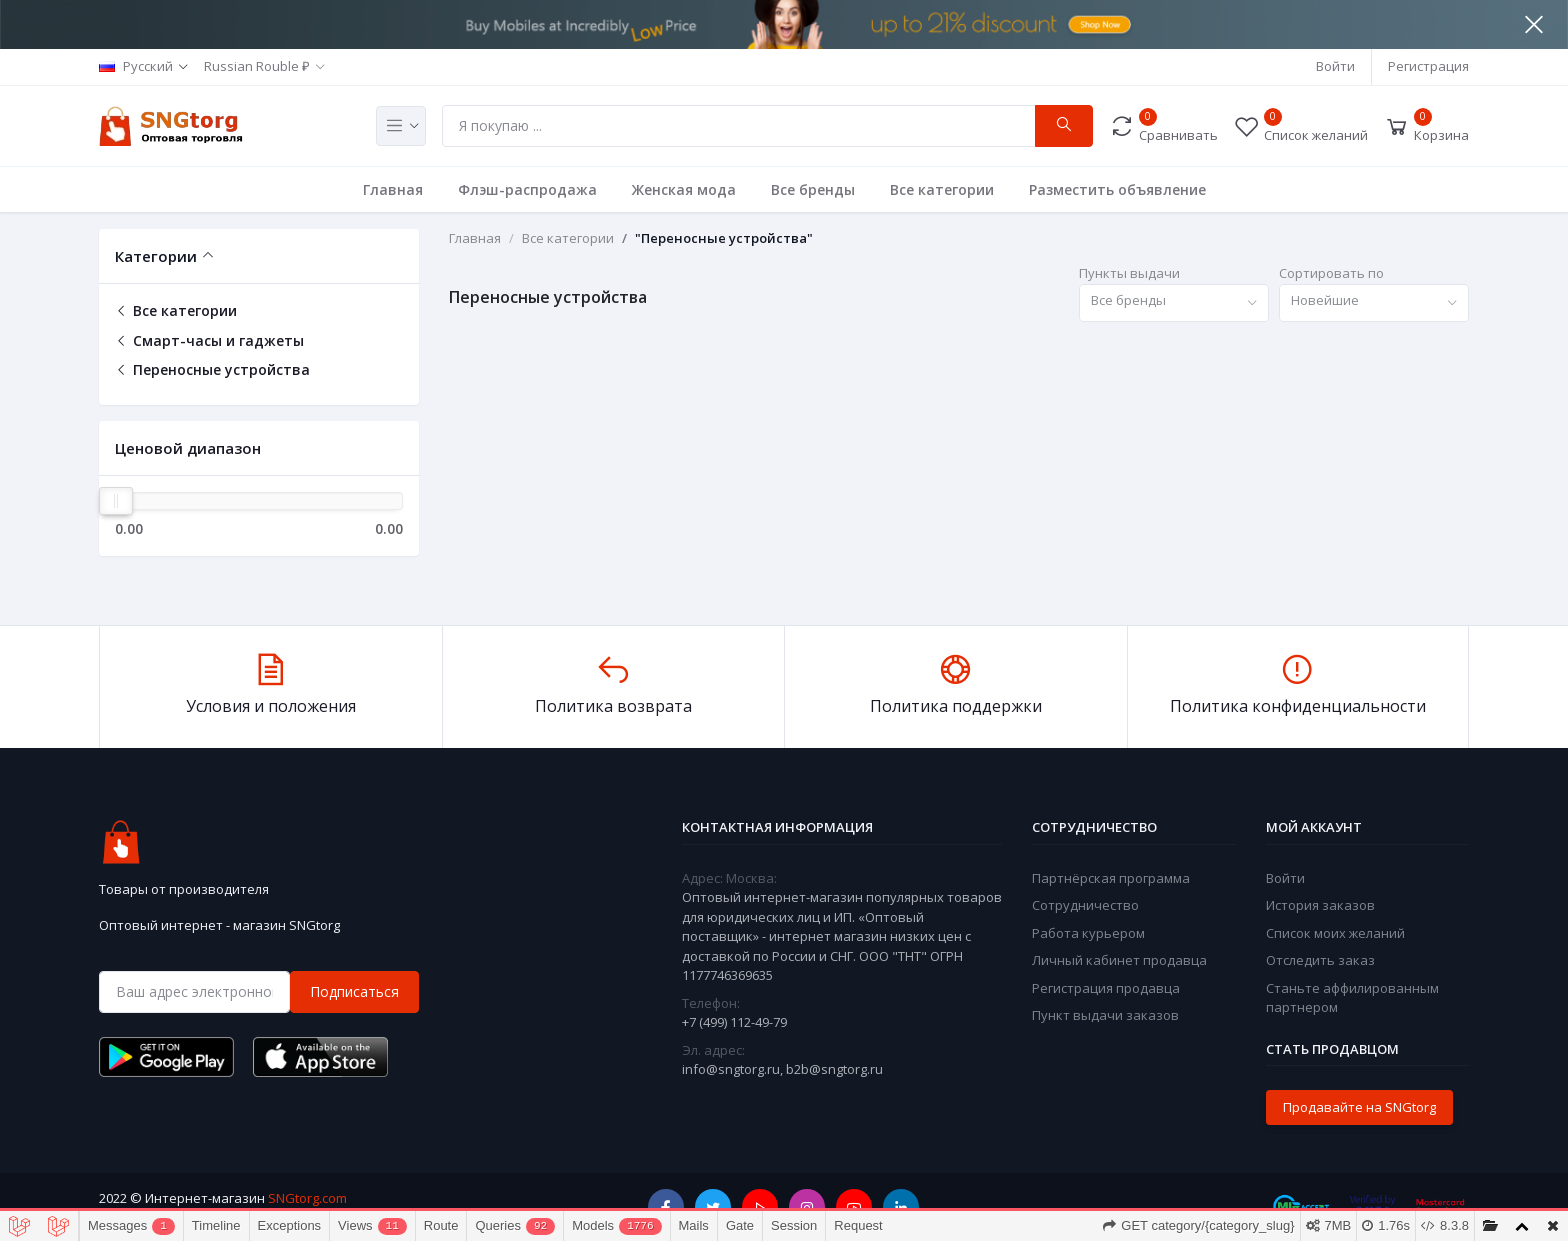 The width and height of the screenshot is (1568, 1241). I want to click on SNGtorg.com, so click(307, 1198).